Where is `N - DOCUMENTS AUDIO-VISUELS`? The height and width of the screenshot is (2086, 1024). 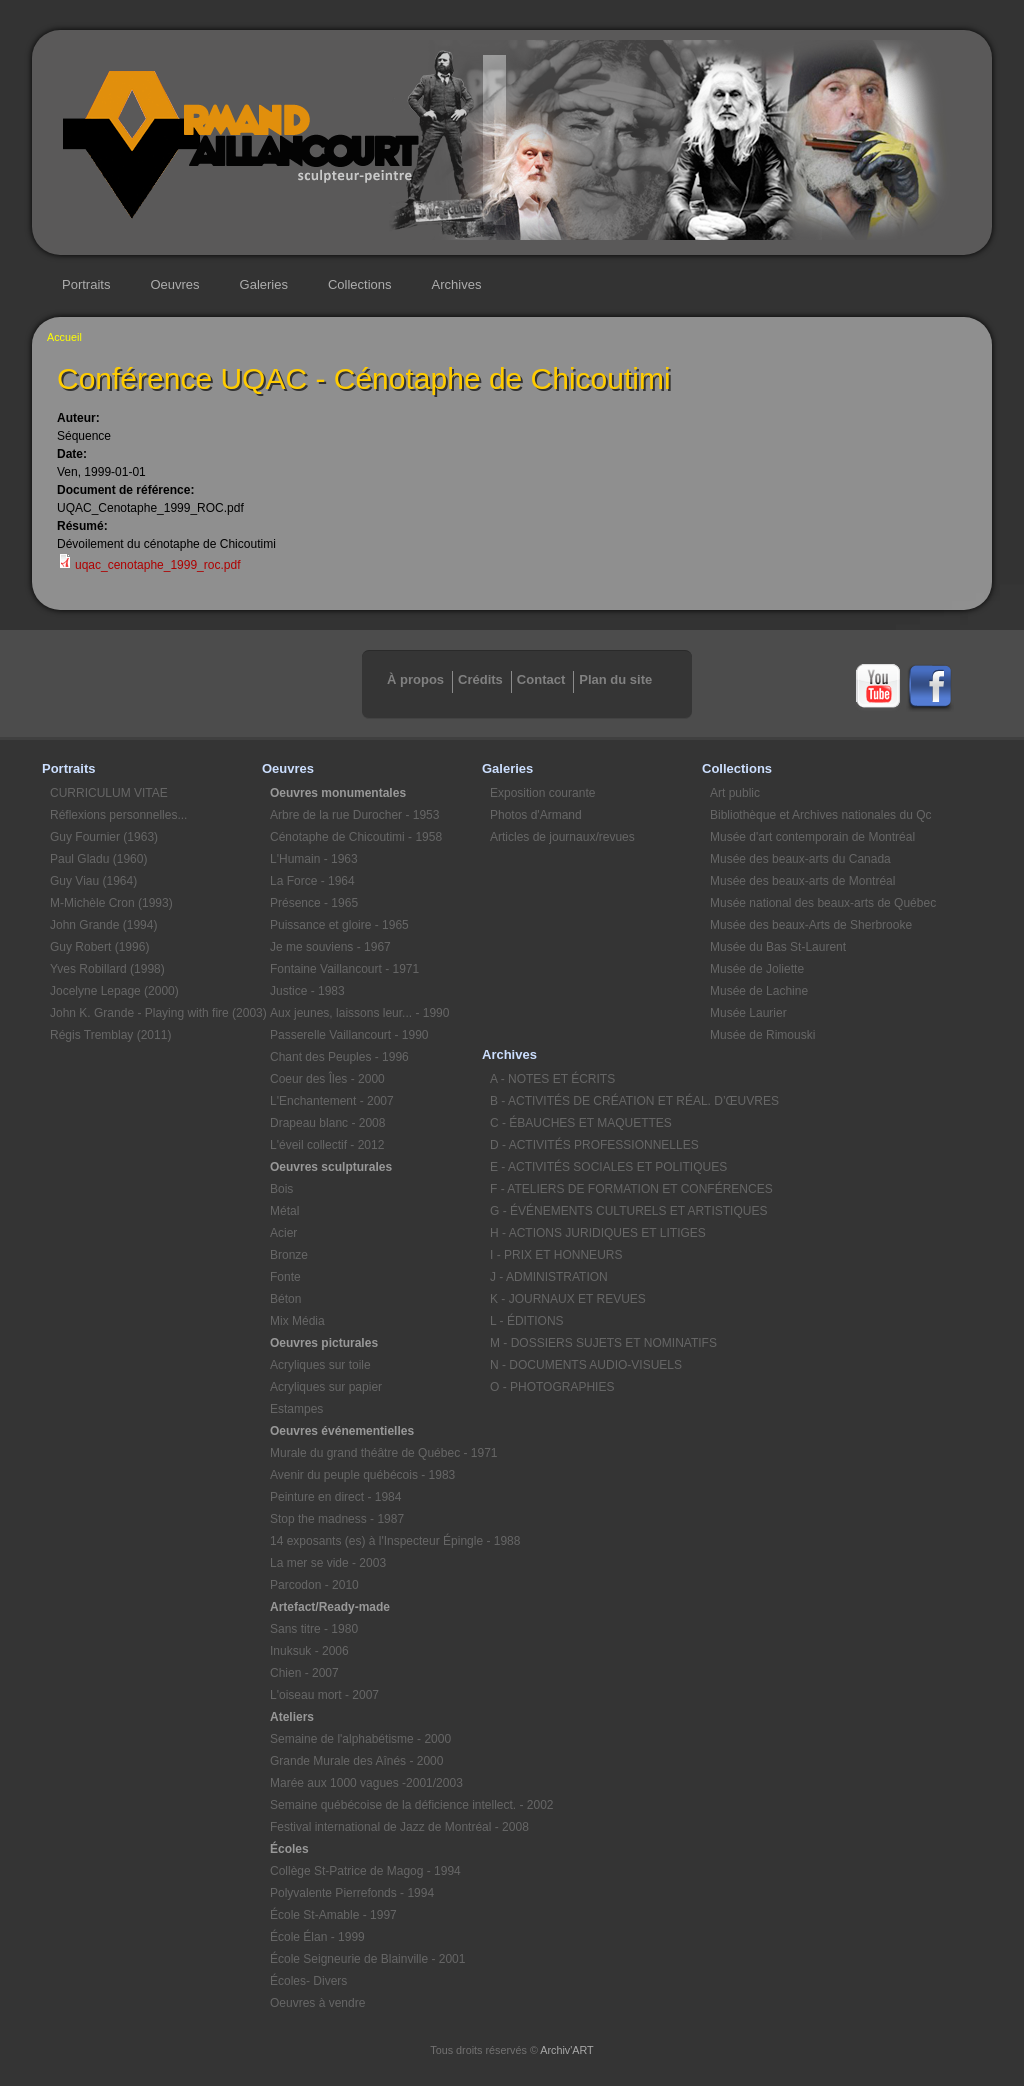
N - DOCUMENTS AUDIO-VISUELS is located at coordinates (586, 1365).